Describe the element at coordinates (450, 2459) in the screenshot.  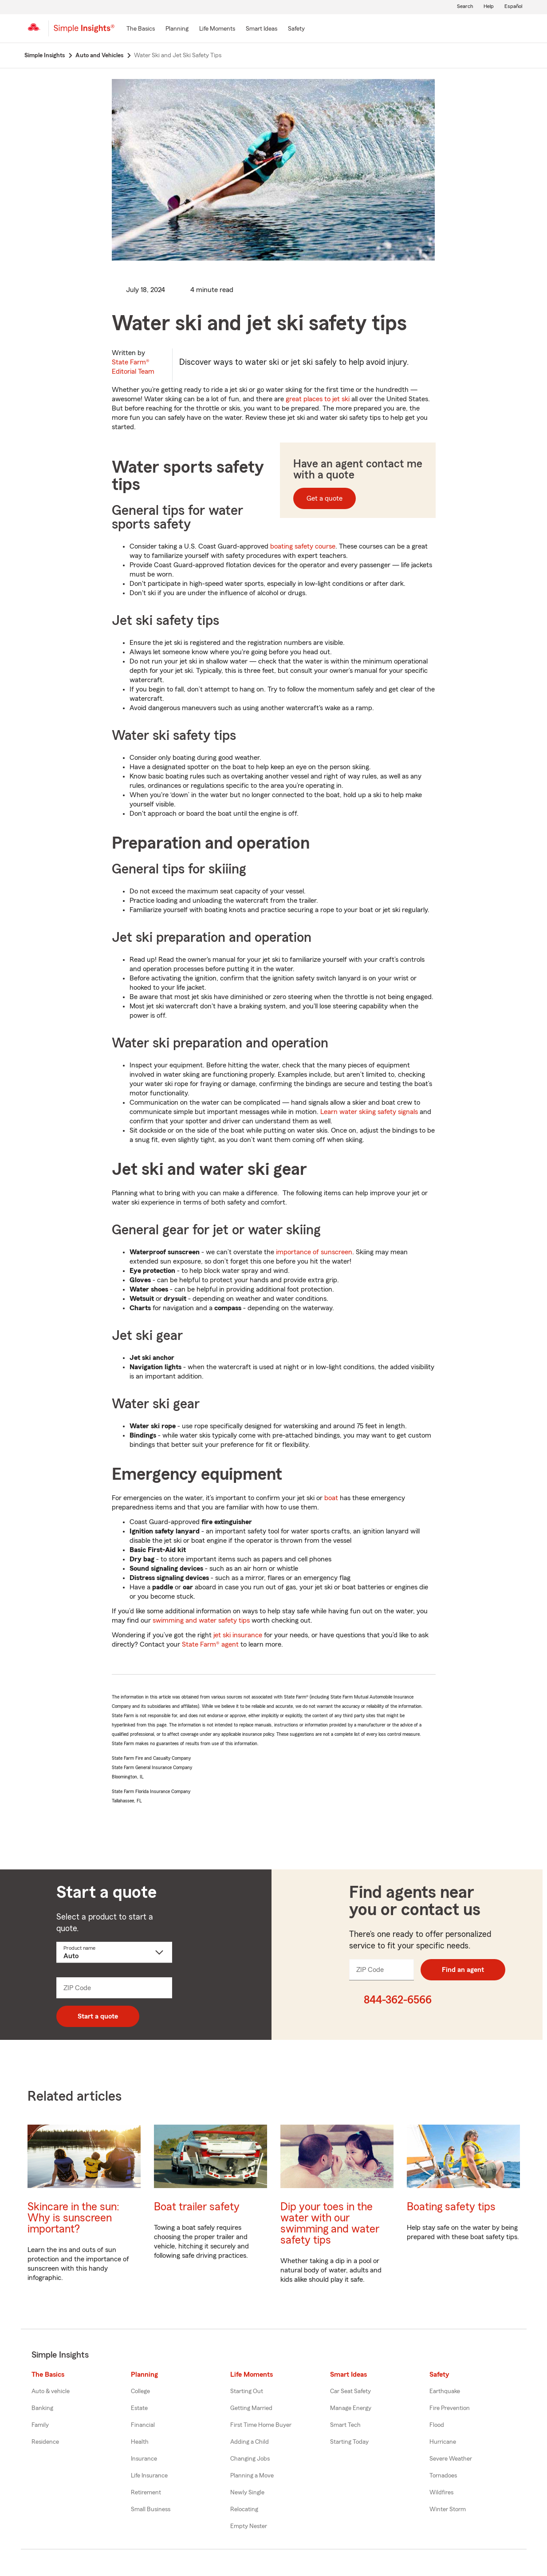
I see `Severe Weather` at that location.